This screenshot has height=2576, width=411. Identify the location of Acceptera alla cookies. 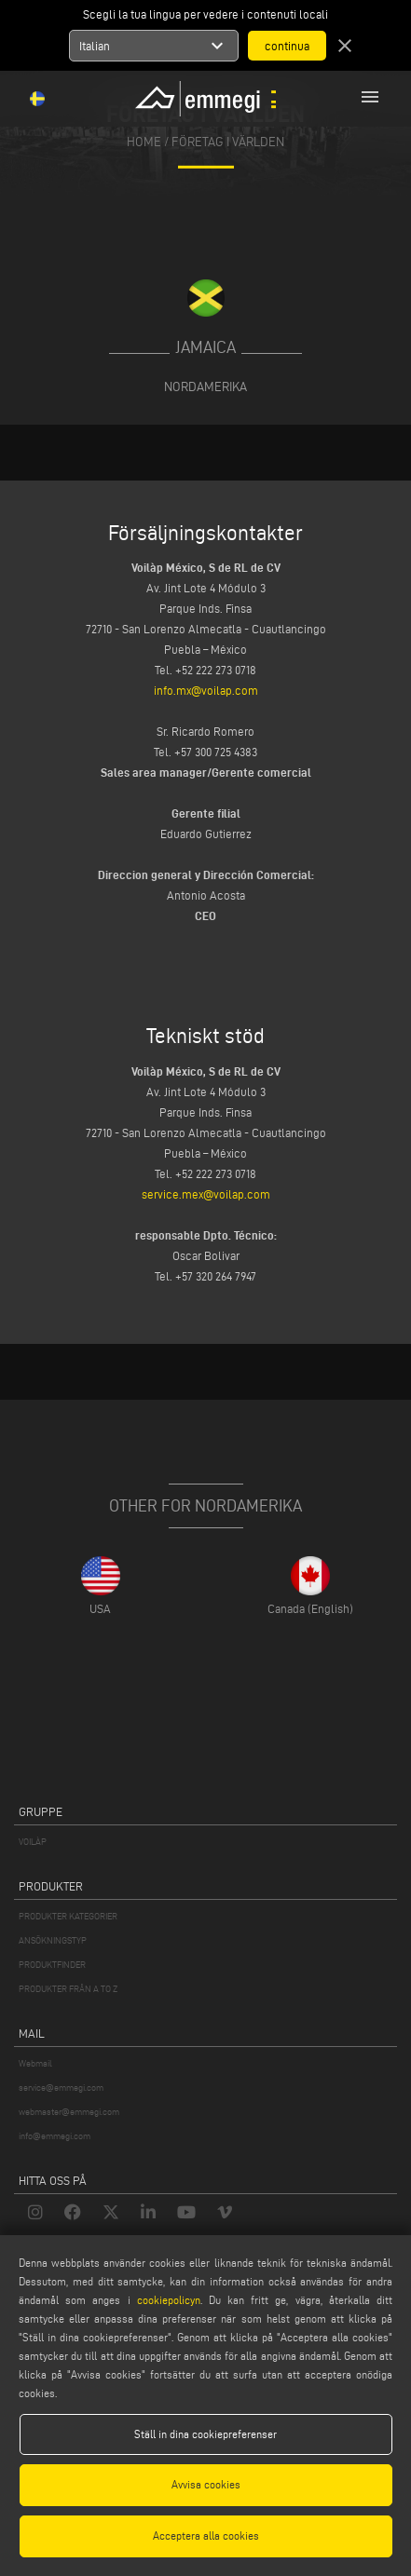
(206, 2535).